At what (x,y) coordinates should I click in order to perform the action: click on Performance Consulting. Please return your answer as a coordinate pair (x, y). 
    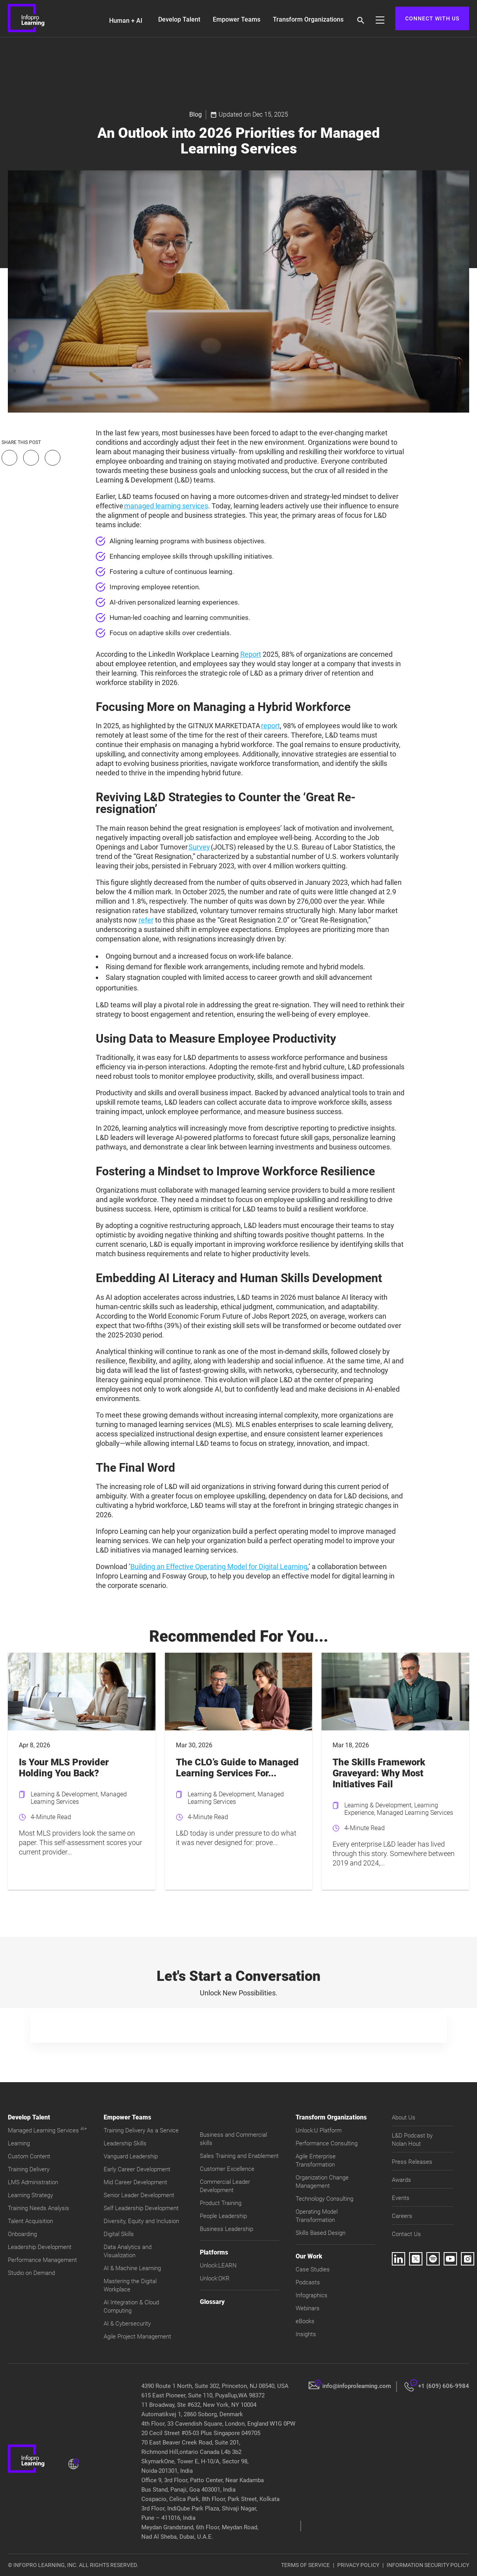
    Looking at the image, I should click on (327, 2143).